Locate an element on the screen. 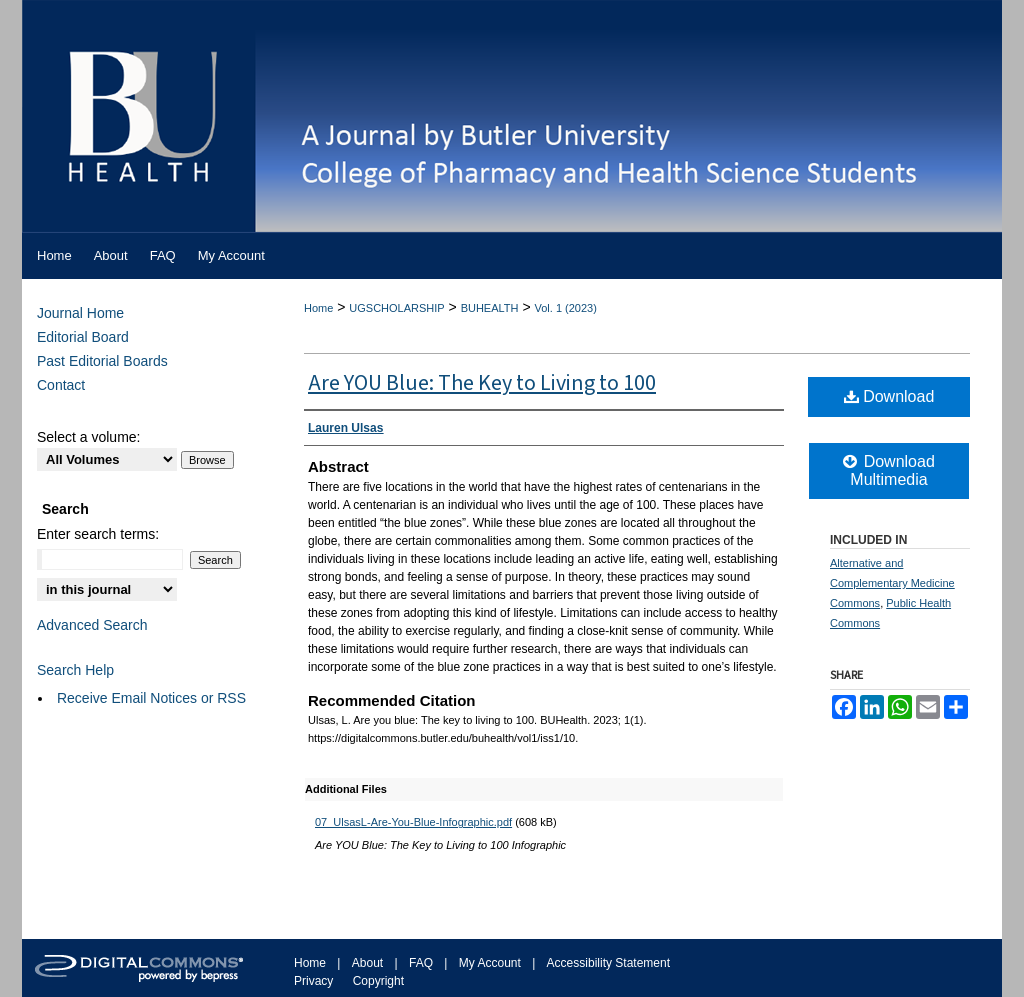  About is located at coordinates (367, 963).